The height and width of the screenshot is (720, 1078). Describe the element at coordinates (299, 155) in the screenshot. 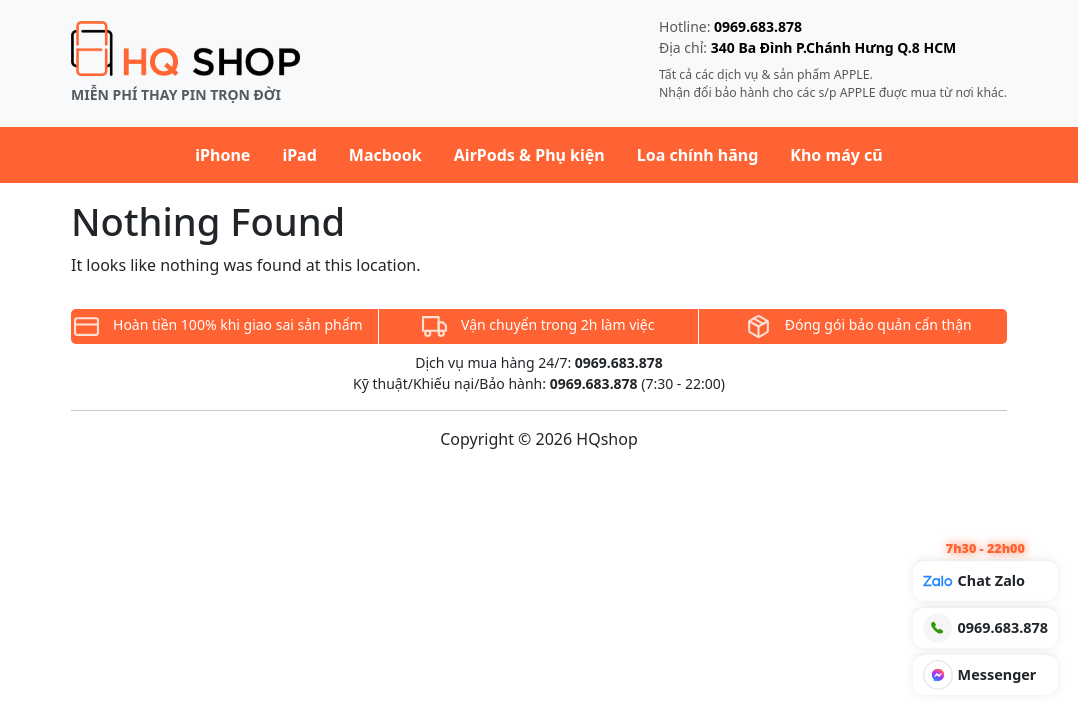

I see `iPad` at that location.